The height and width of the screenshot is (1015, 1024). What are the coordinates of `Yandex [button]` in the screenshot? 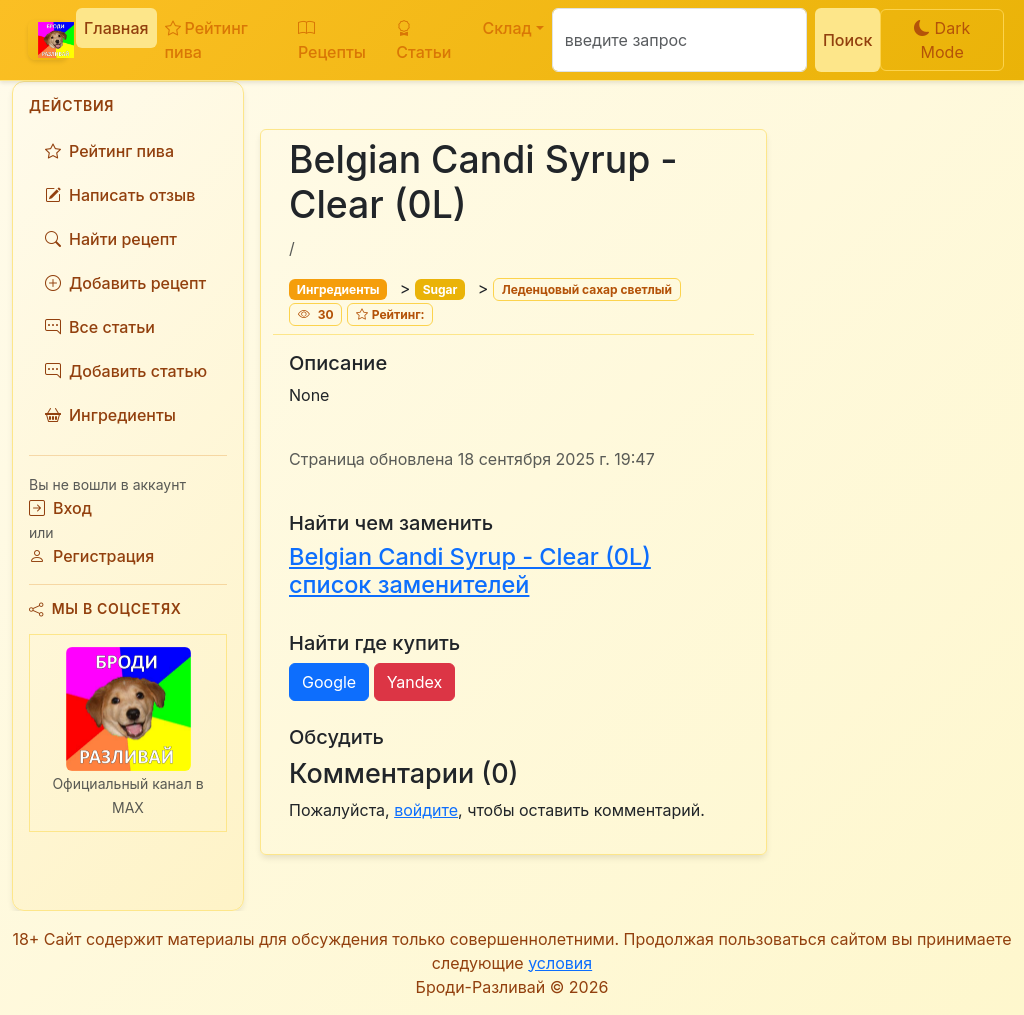 It's located at (415, 682).